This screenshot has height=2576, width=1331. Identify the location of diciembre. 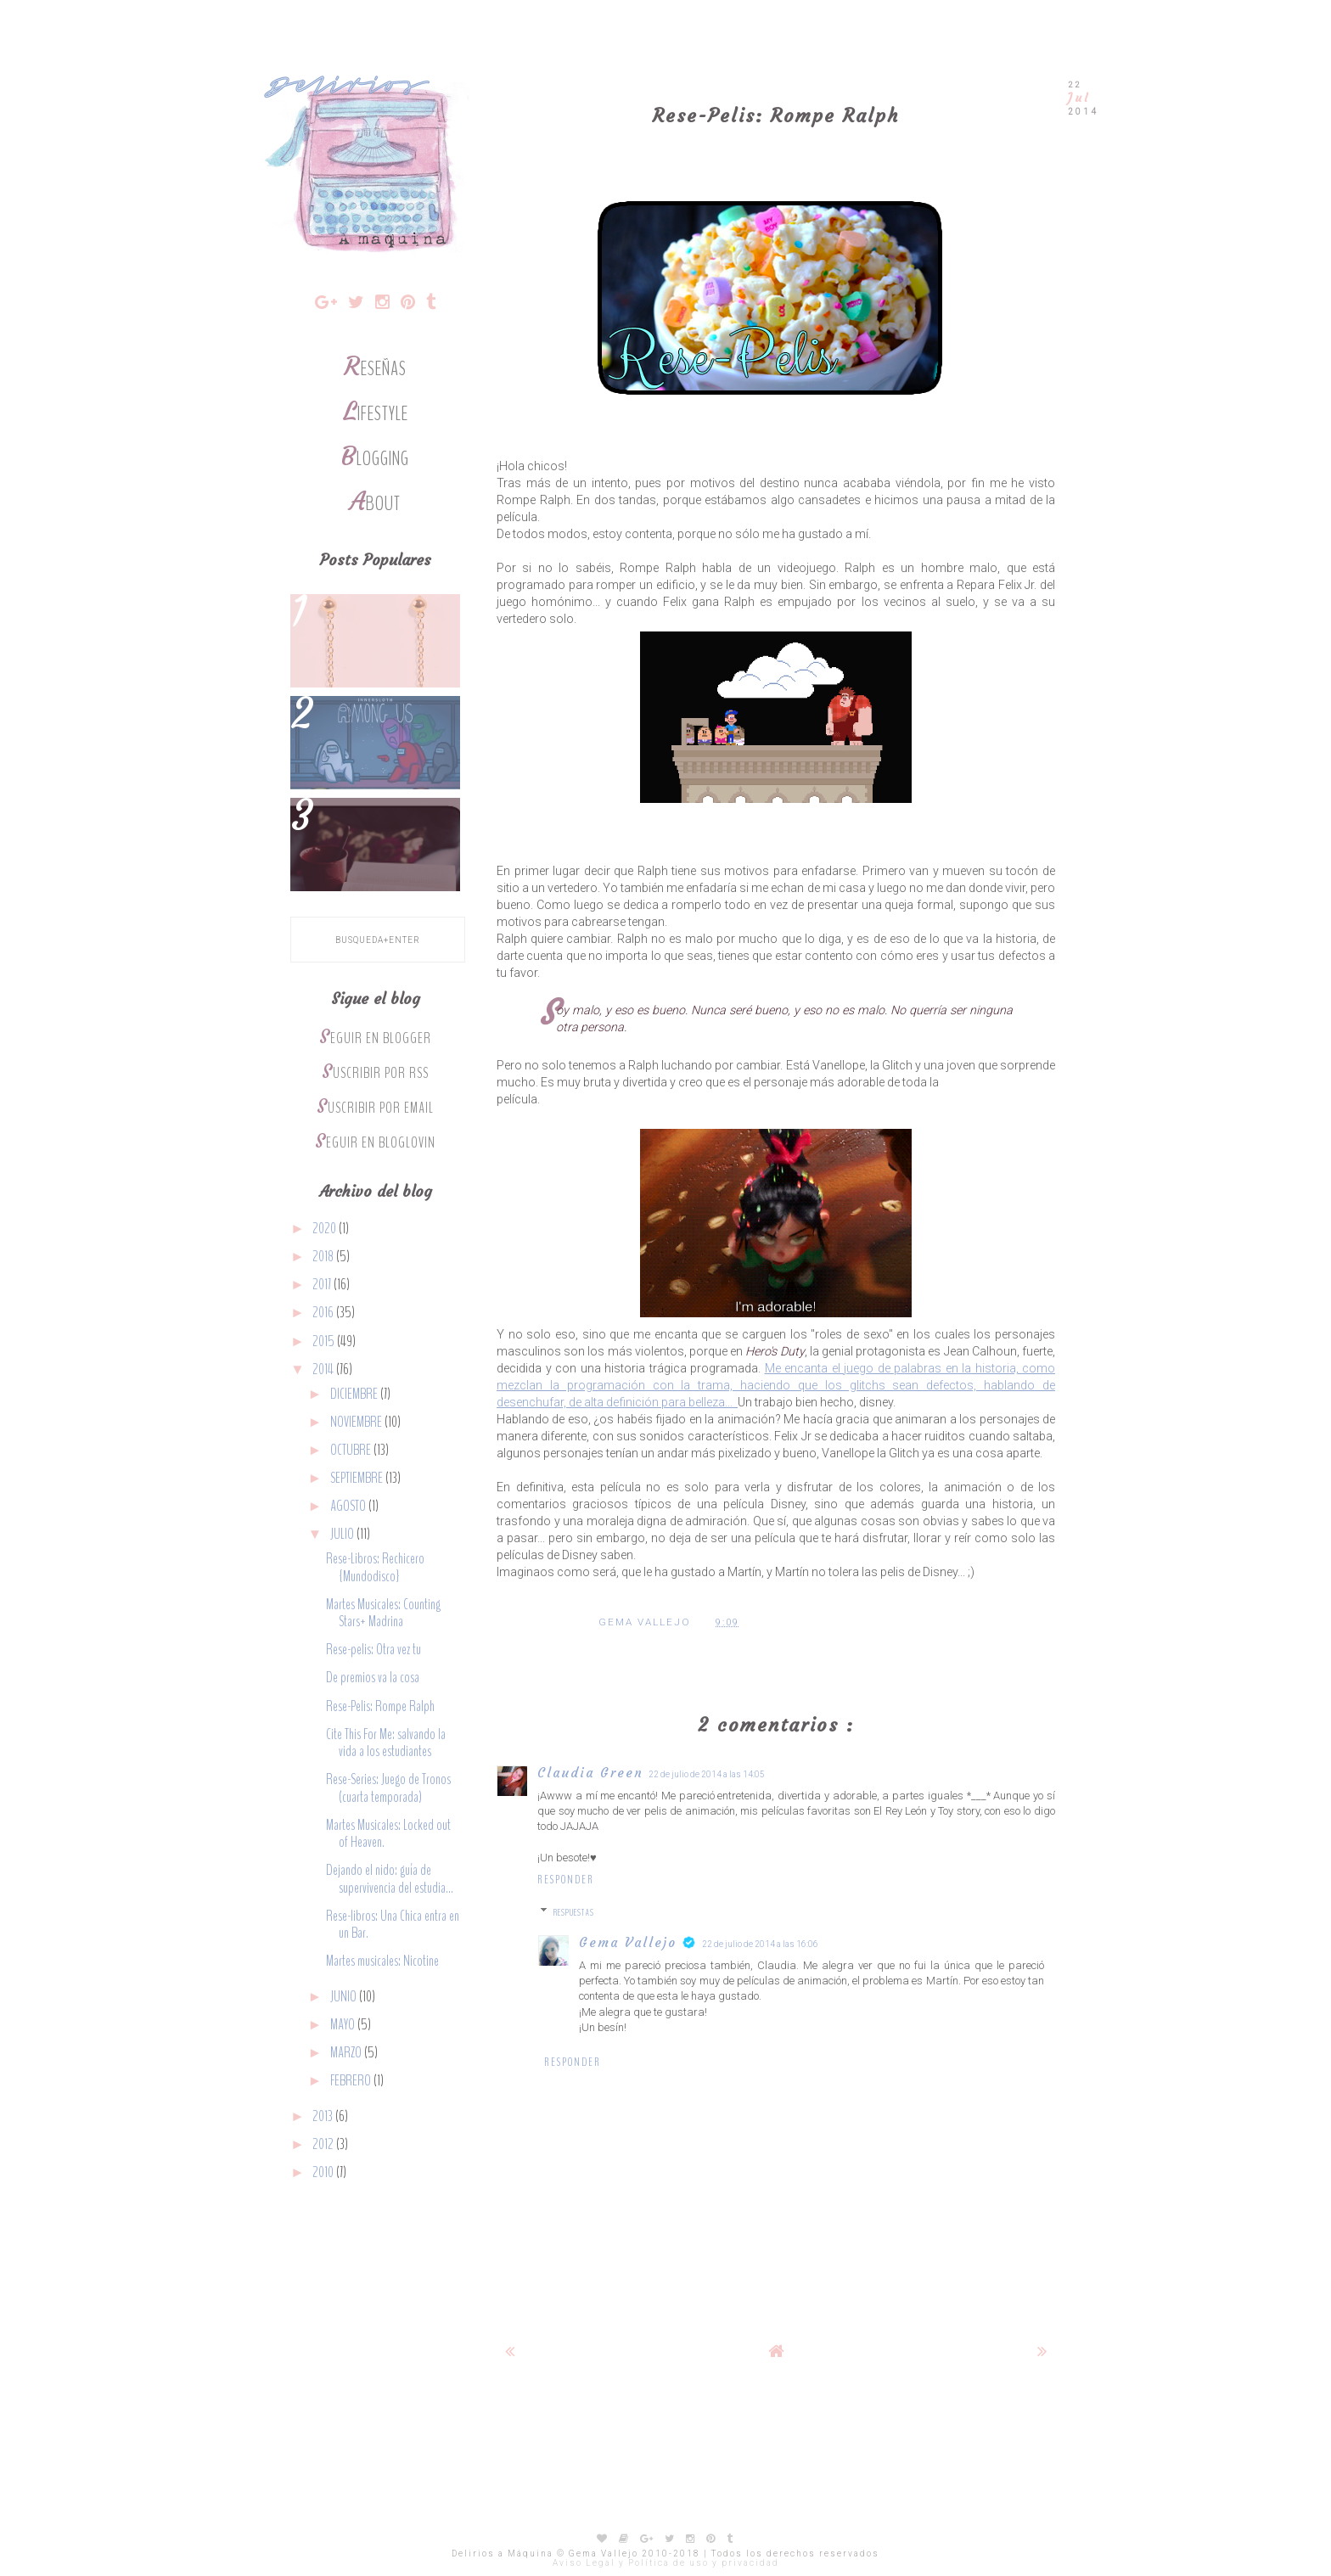
(355, 1394).